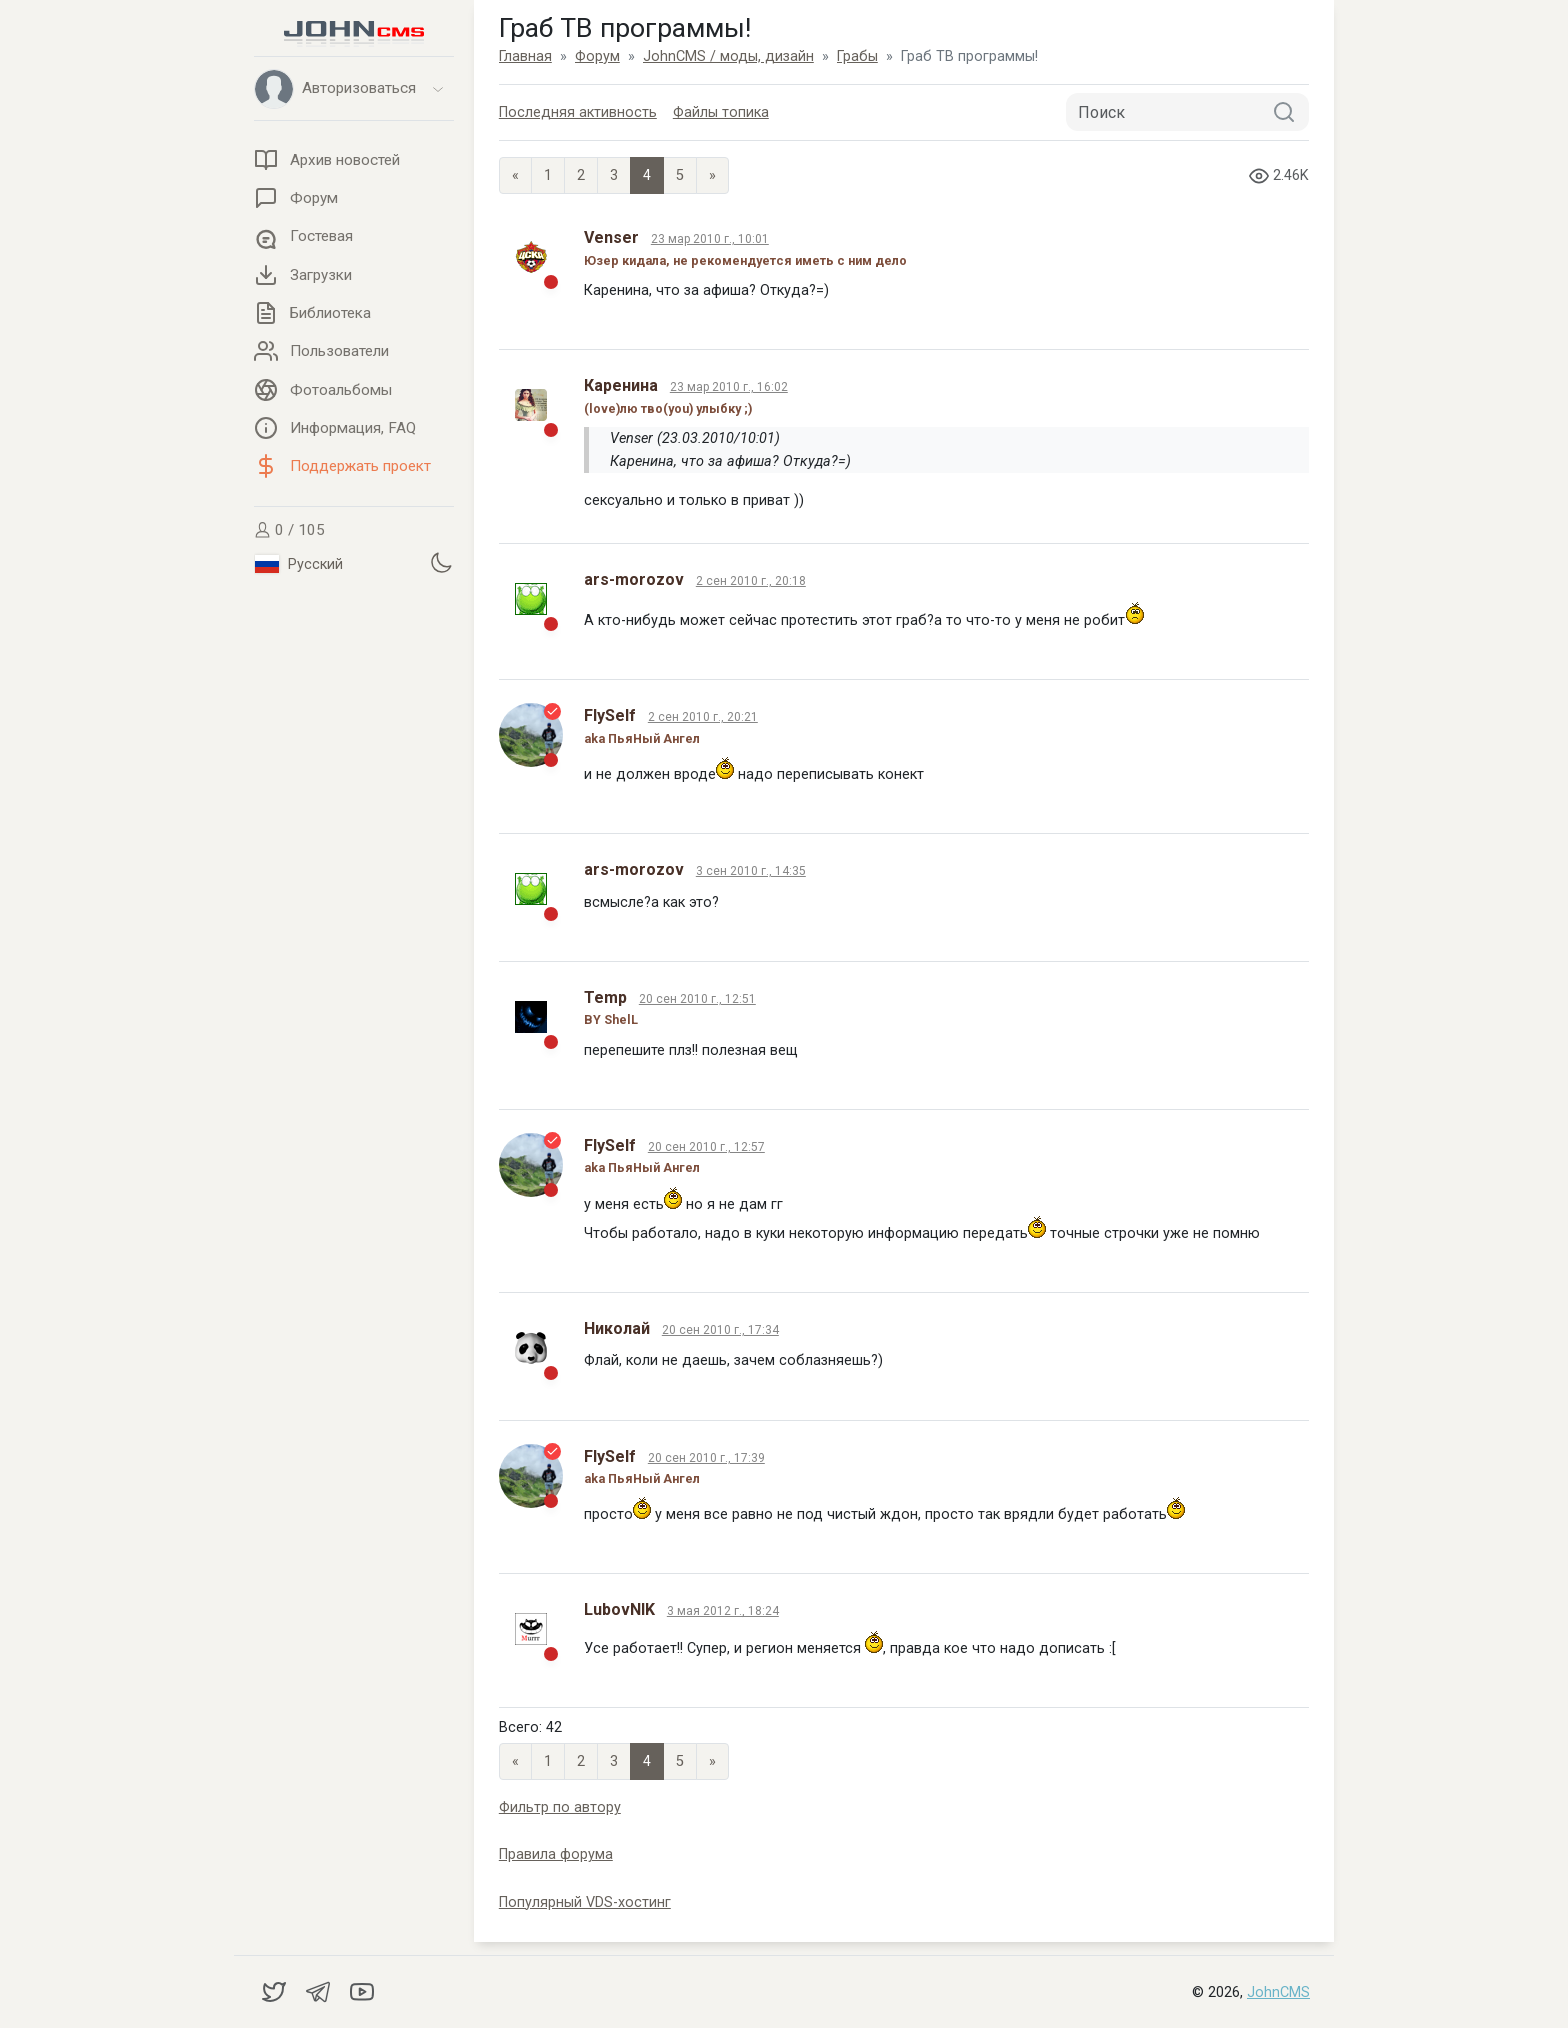  Describe the element at coordinates (751, 871) in the screenshot. I see `3 сен 2010 г., 14:35` at that location.